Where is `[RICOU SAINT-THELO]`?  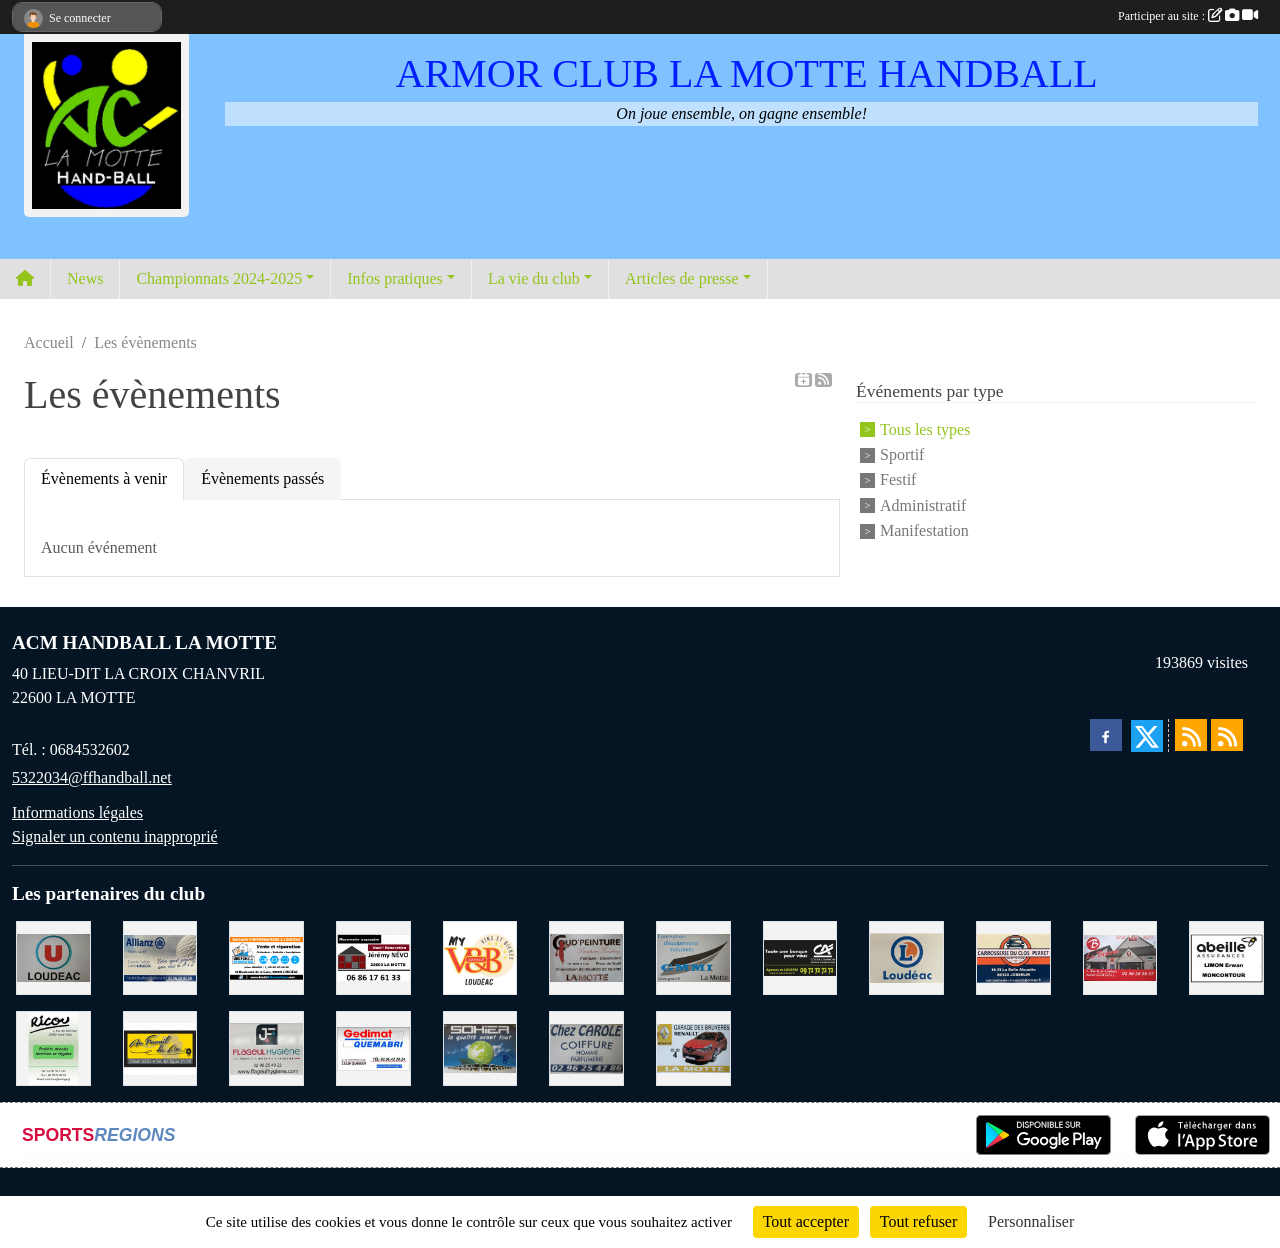
[RICOU SAINT-THELO] is located at coordinates (53, 1046).